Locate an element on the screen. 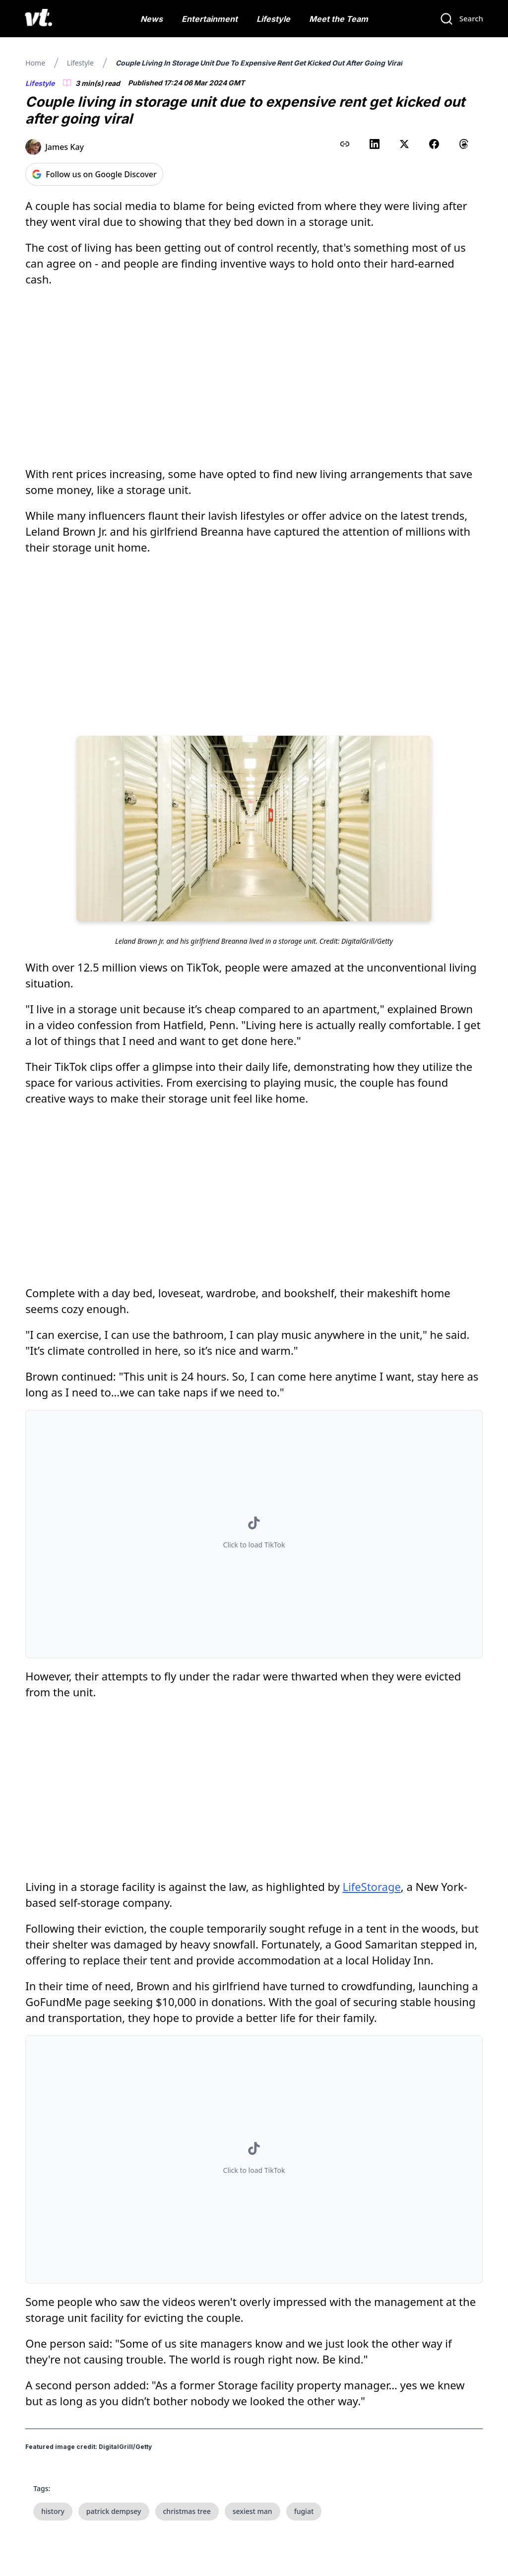 This screenshot has height=2576, width=508. [Search] is located at coordinates (461, 19).